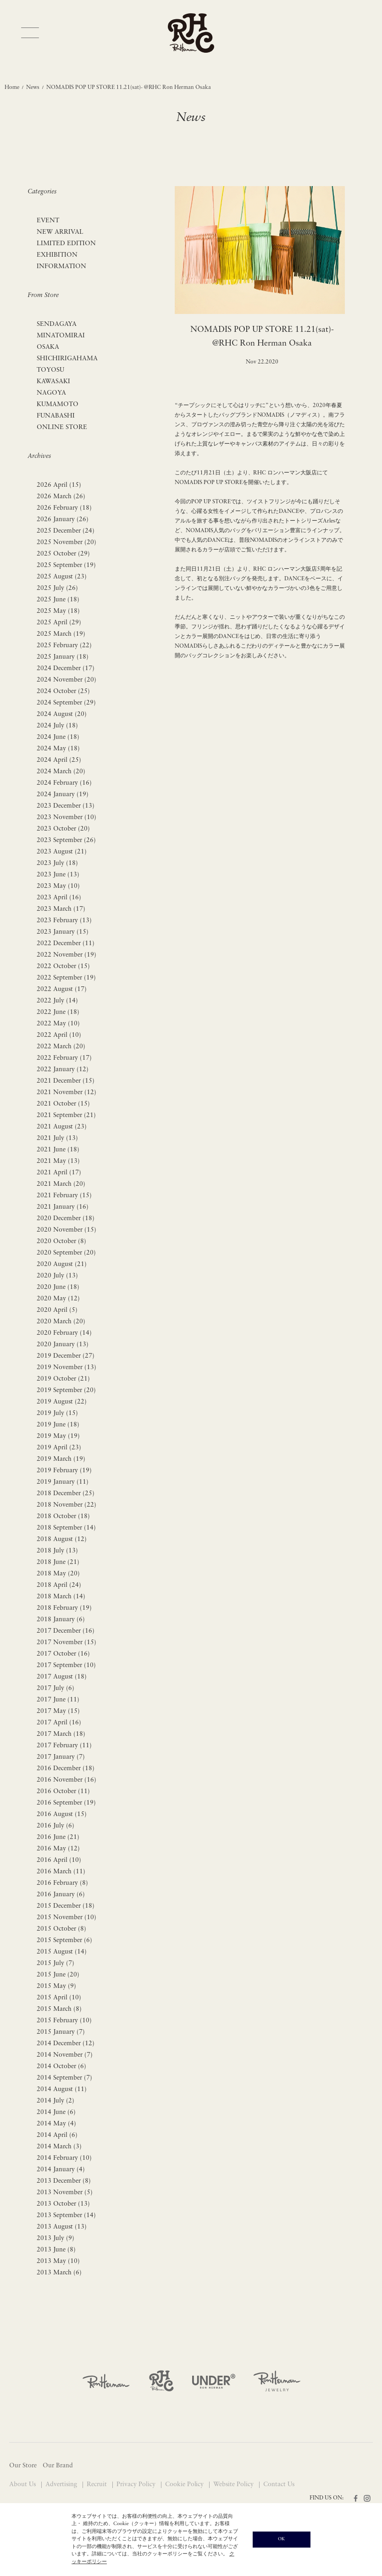  I want to click on MINATOMIRAI, so click(61, 335).